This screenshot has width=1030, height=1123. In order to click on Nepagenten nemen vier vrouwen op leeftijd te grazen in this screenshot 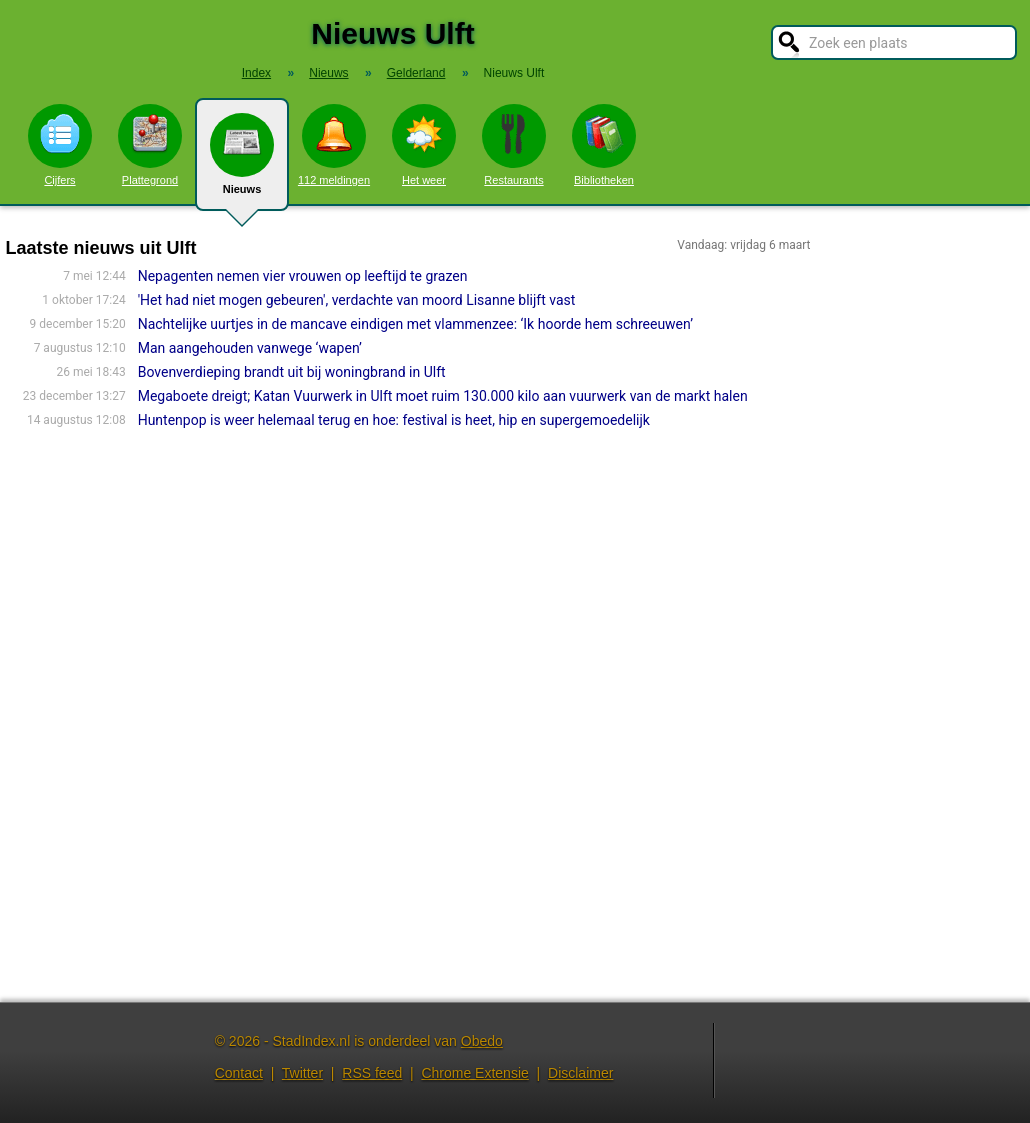, I will do `click(303, 276)`.